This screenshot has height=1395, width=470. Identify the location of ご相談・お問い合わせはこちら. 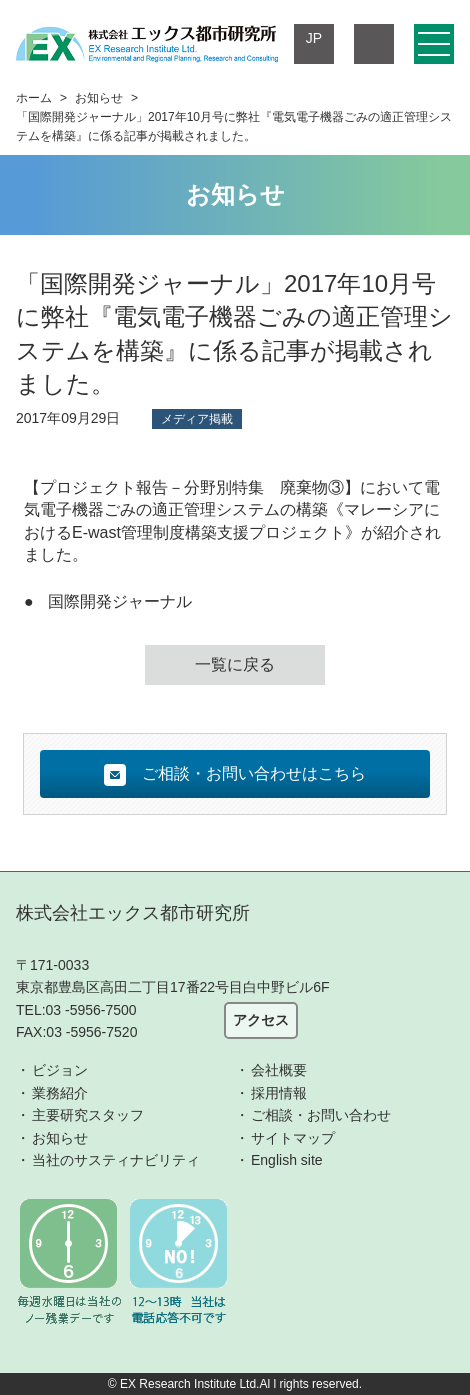
(235, 775).